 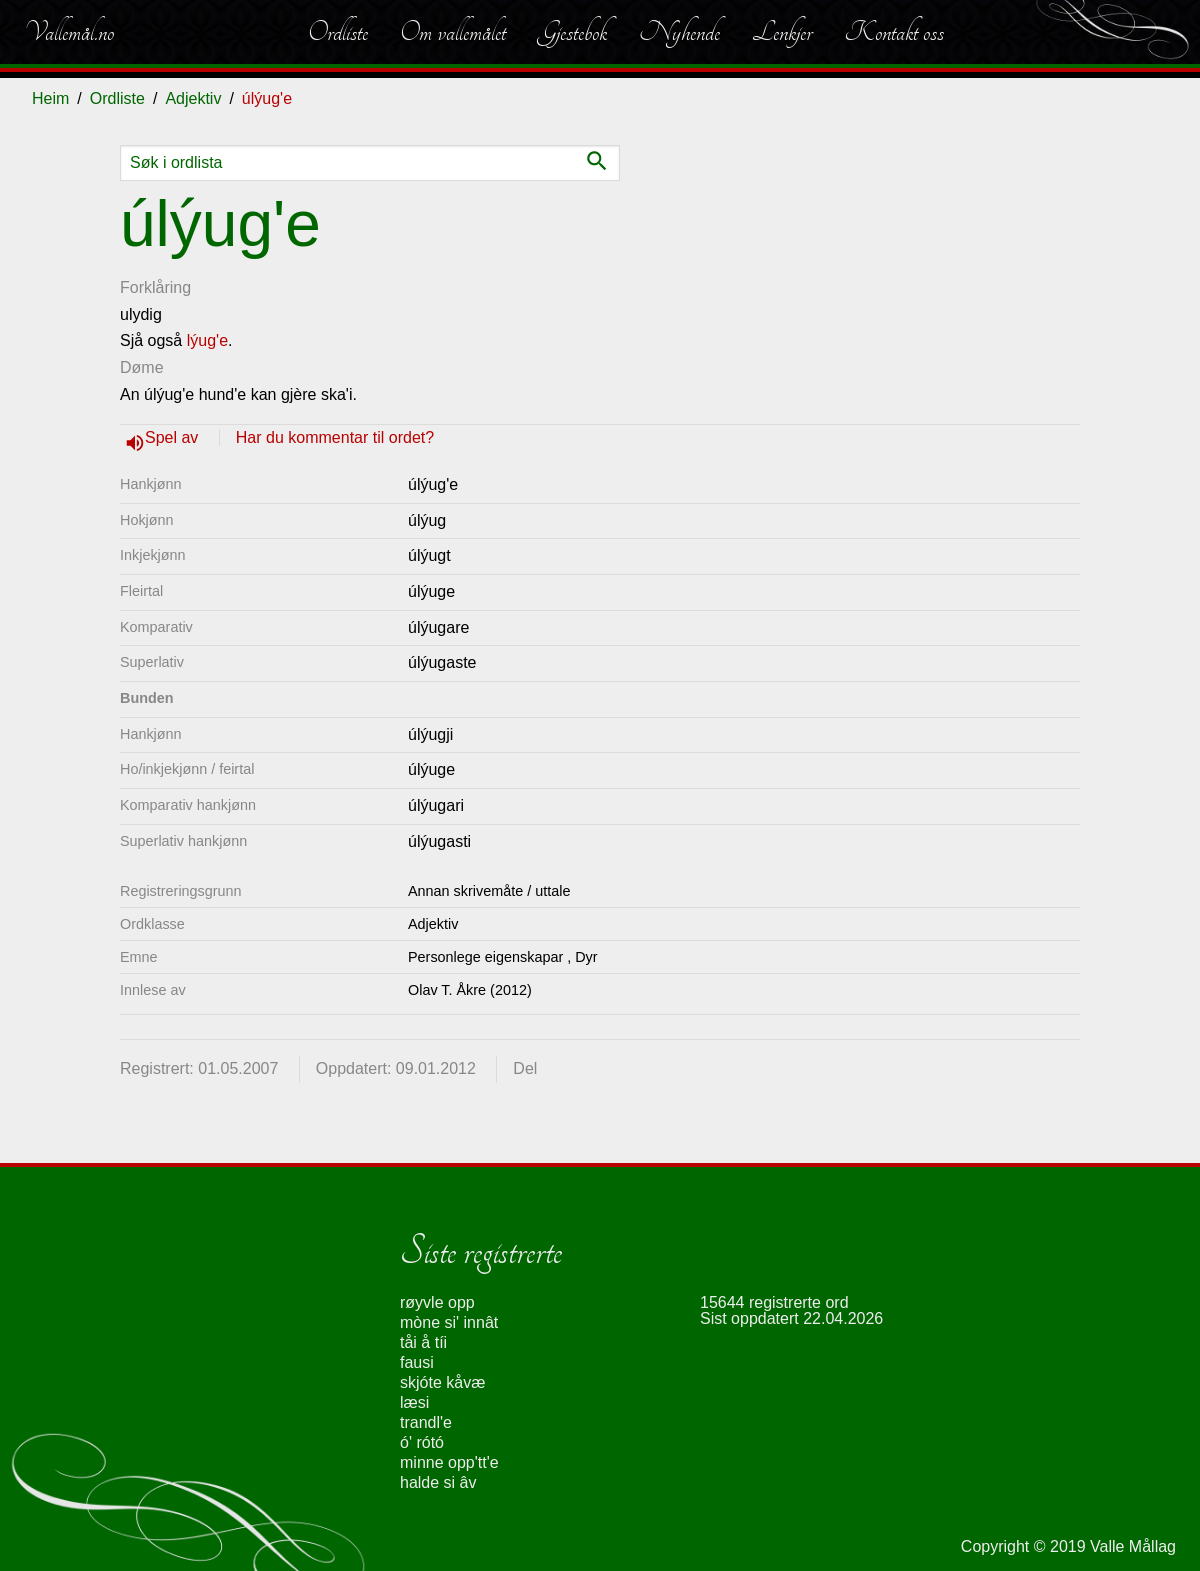 I want to click on Lenkjer, so click(x=782, y=32).